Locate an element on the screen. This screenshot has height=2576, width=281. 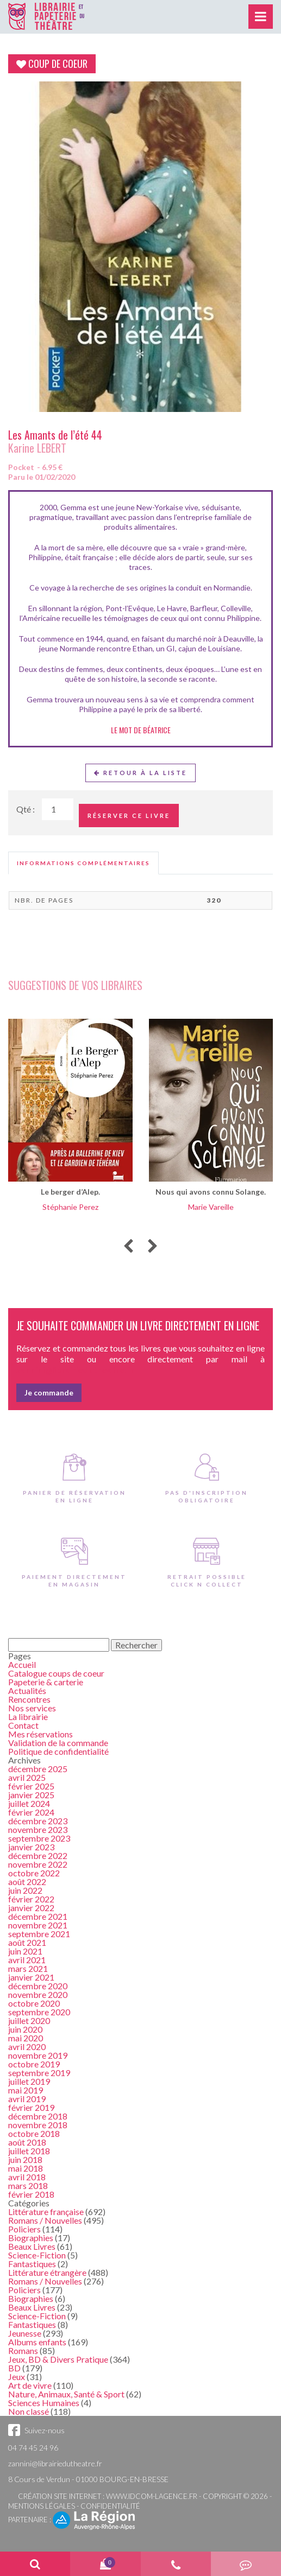
Catalogue coups de coeur is located at coordinates (56, 1673).